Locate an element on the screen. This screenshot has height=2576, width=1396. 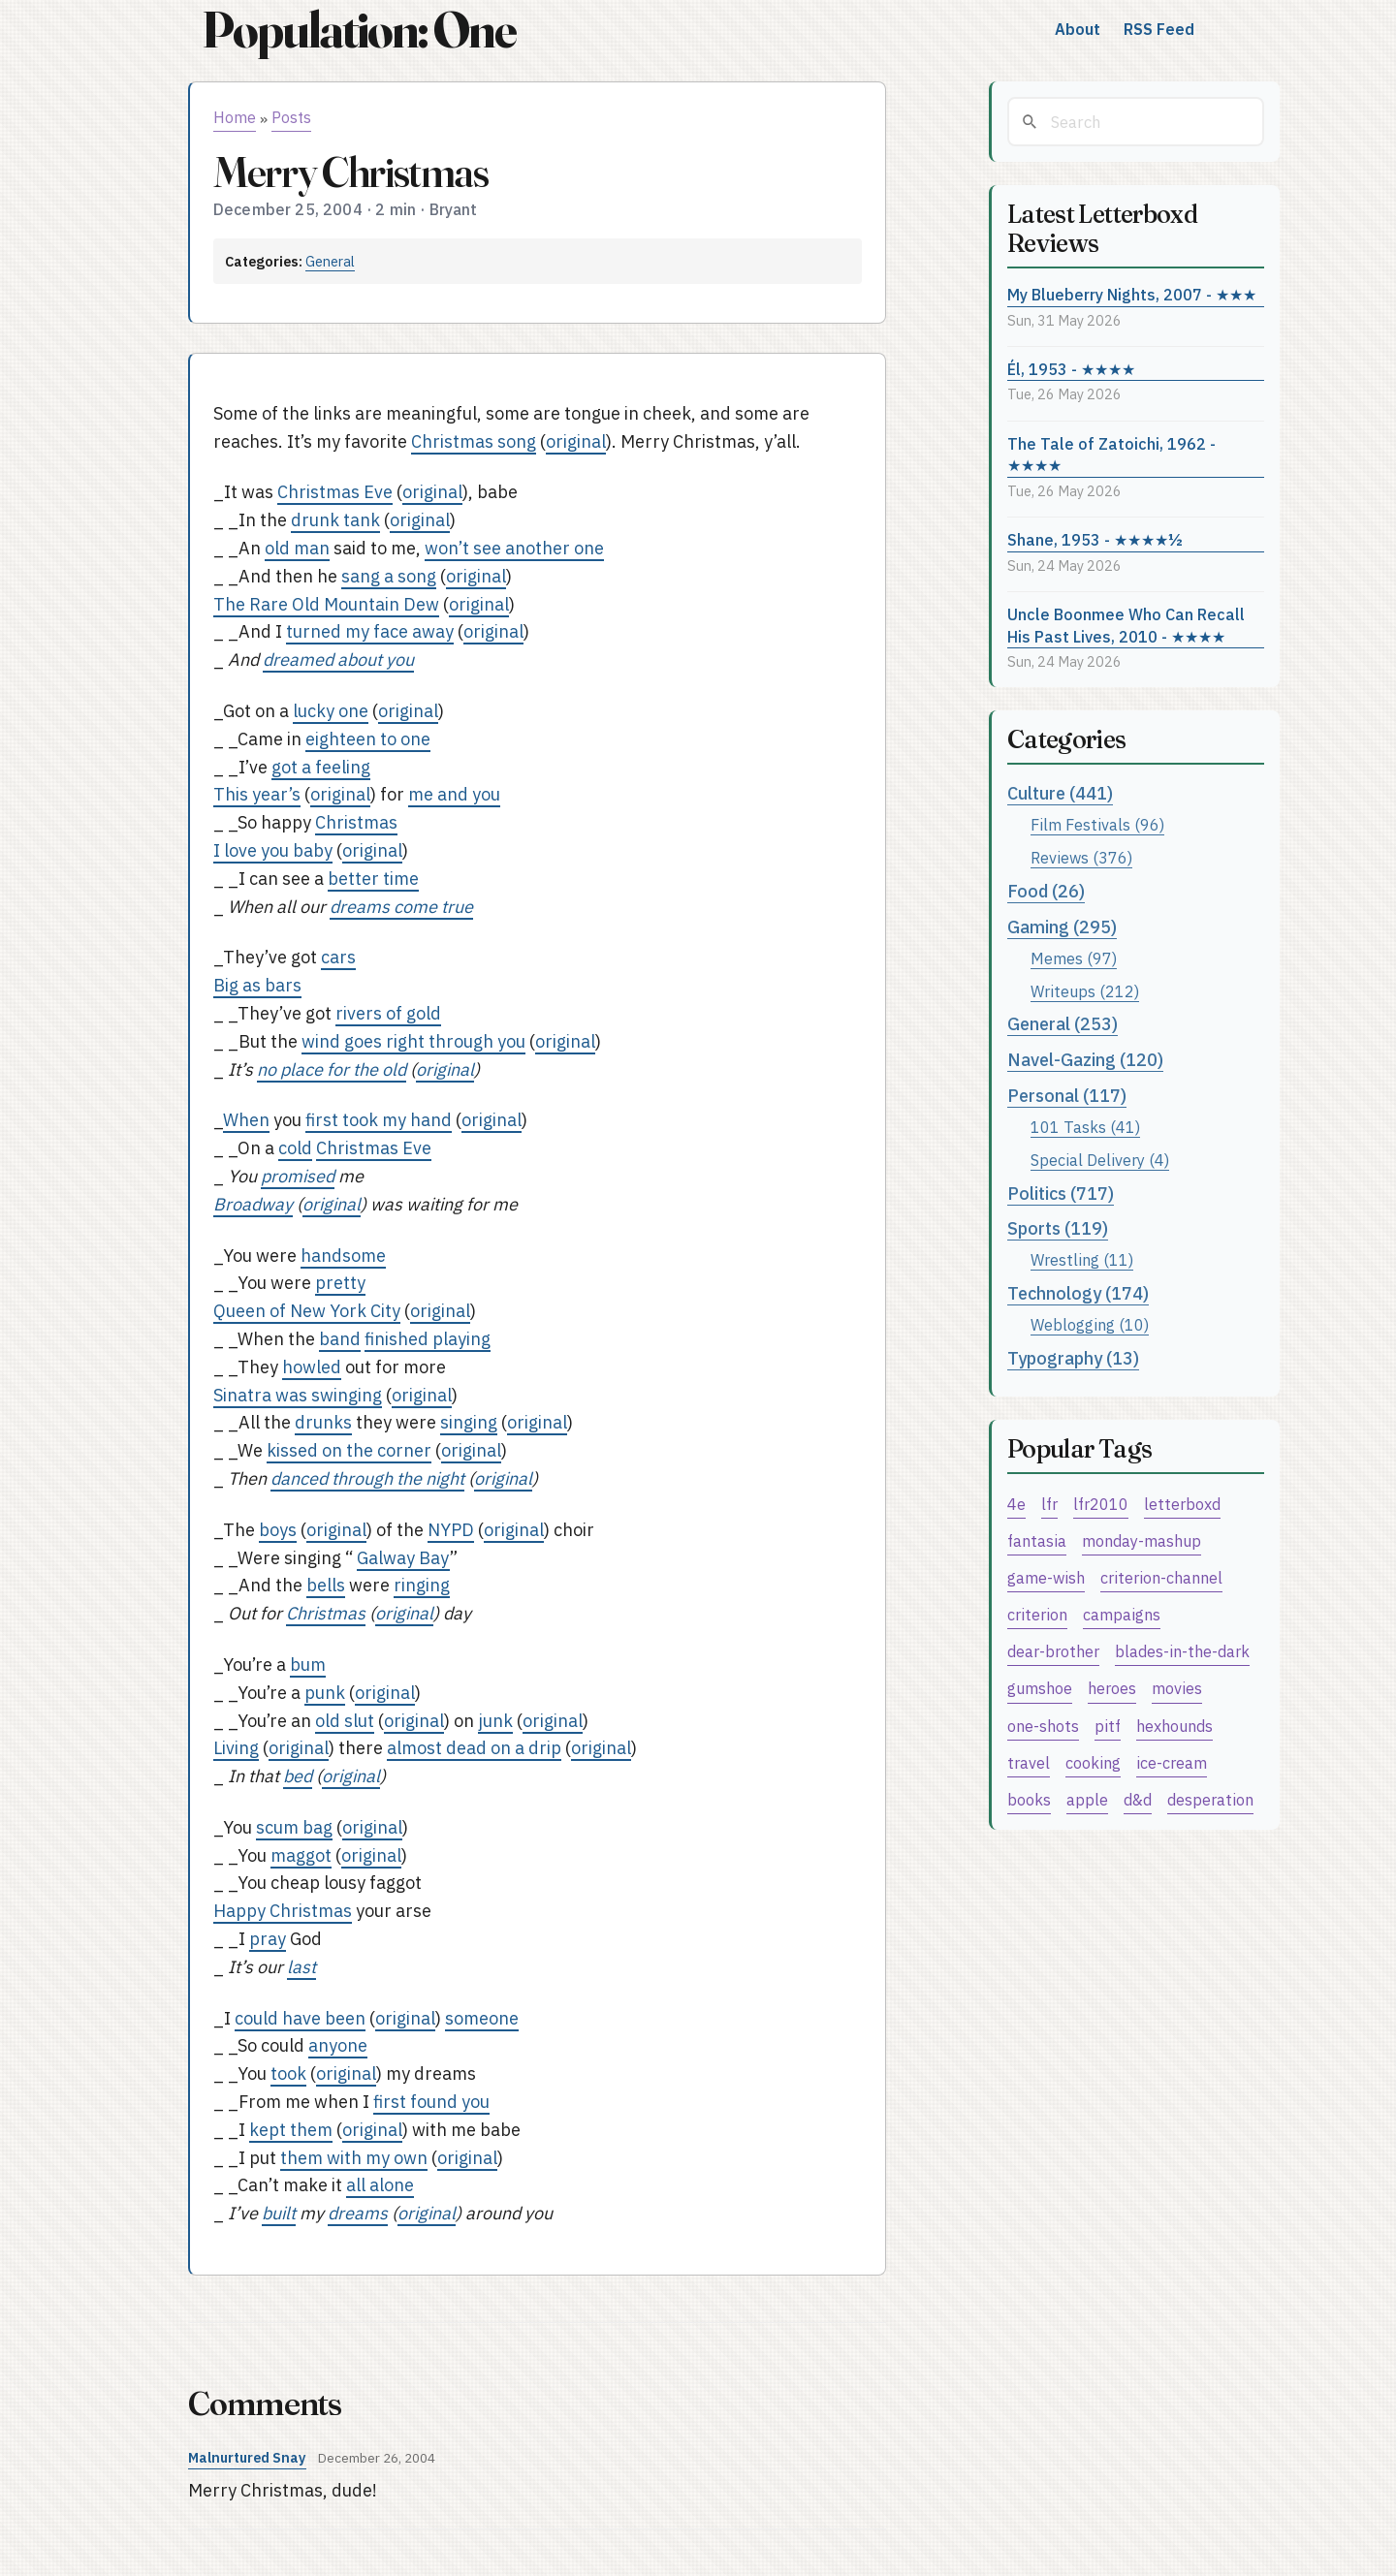
Happy Christmas is located at coordinates (282, 1911).